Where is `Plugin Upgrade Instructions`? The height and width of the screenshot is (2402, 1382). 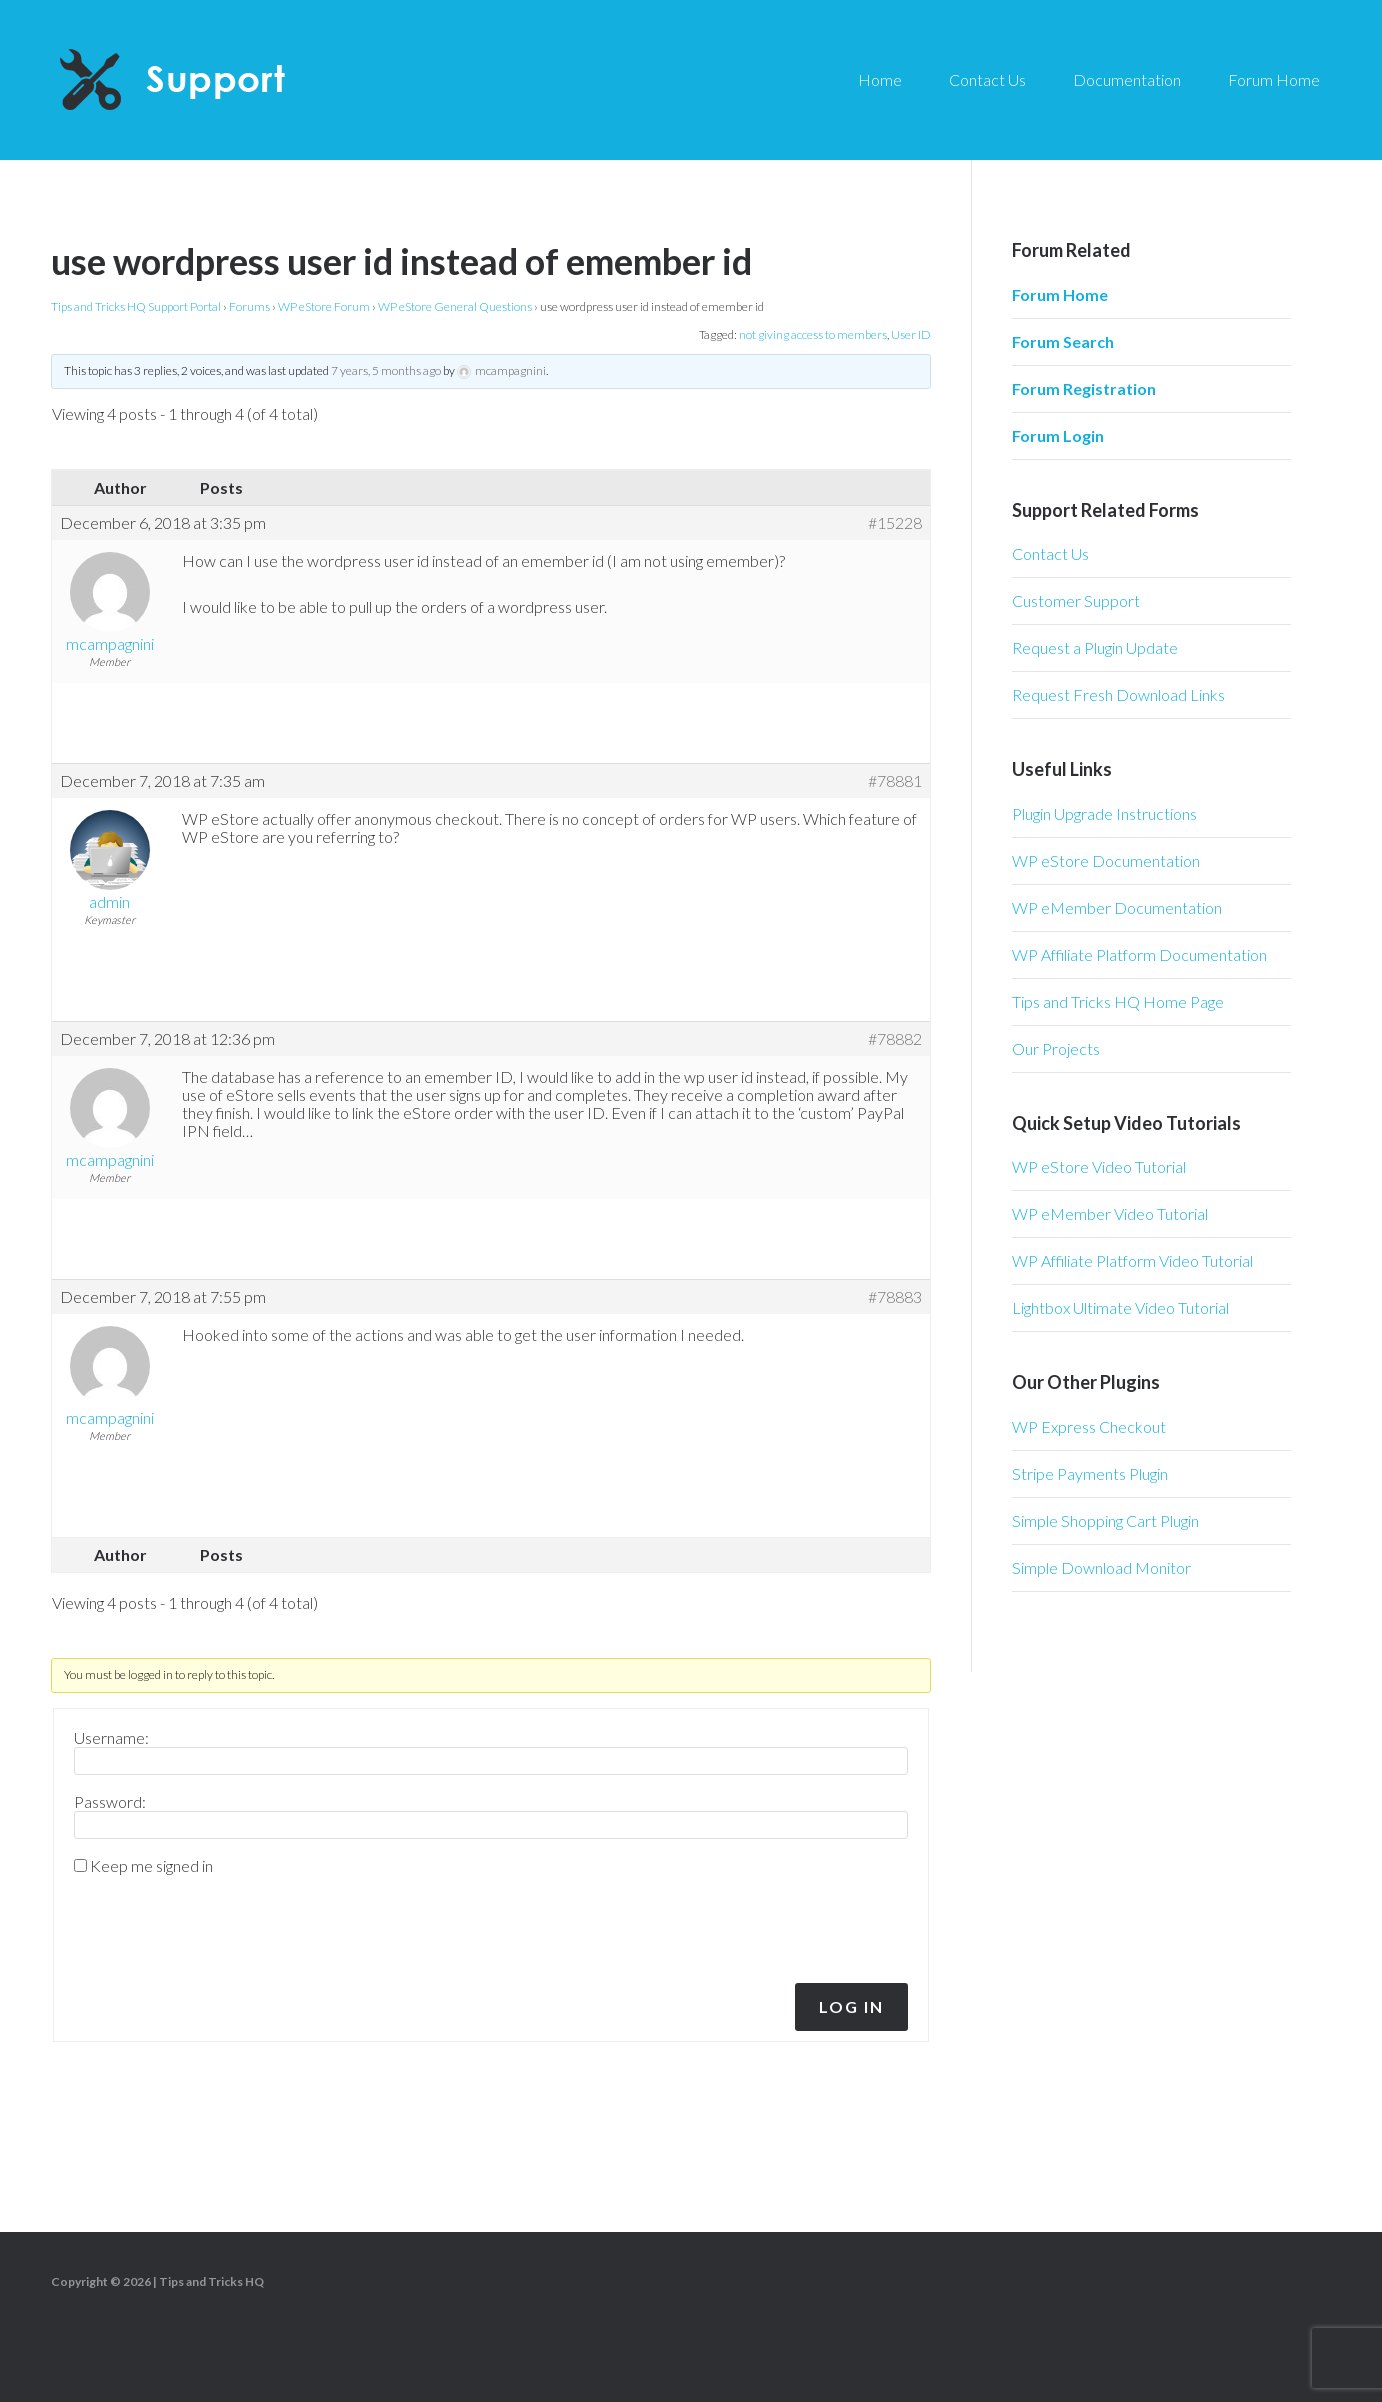 Plugin Upgrade Instructions is located at coordinates (1104, 813).